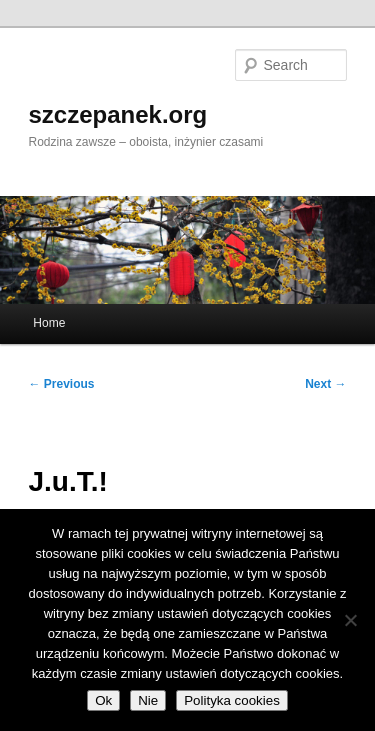 The width and height of the screenshot is (375, 731). I want to click on [Nie], so click(350, 620).